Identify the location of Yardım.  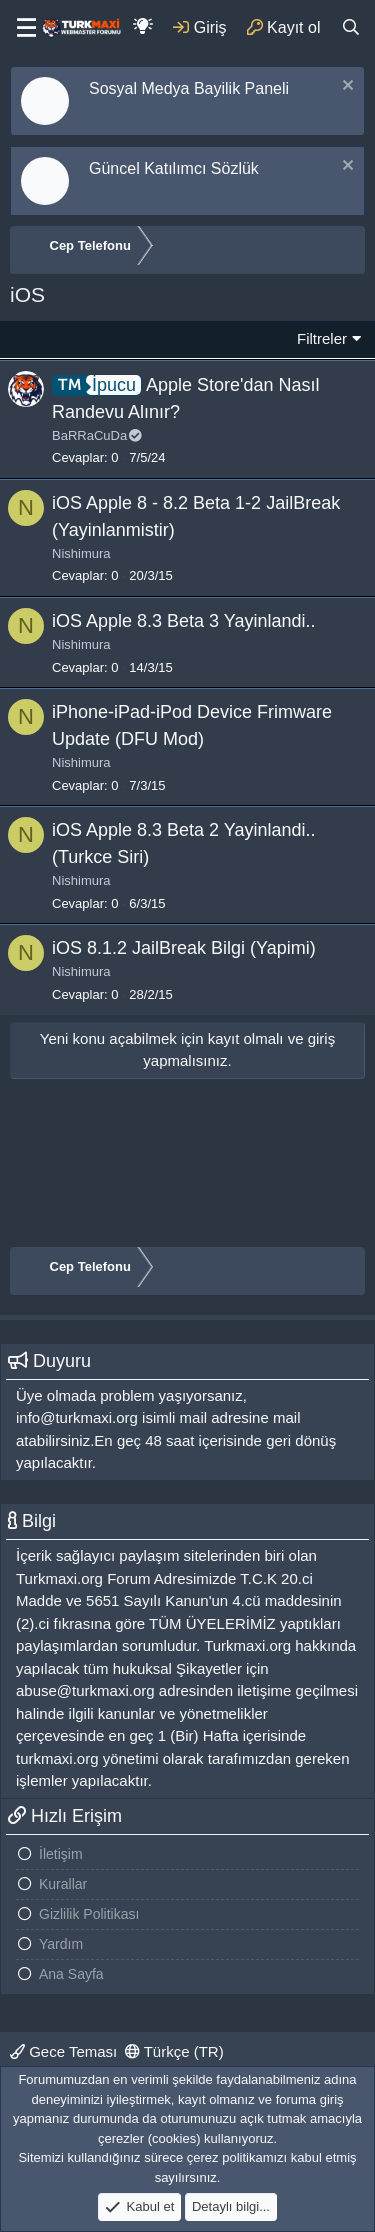
(61, 1944).